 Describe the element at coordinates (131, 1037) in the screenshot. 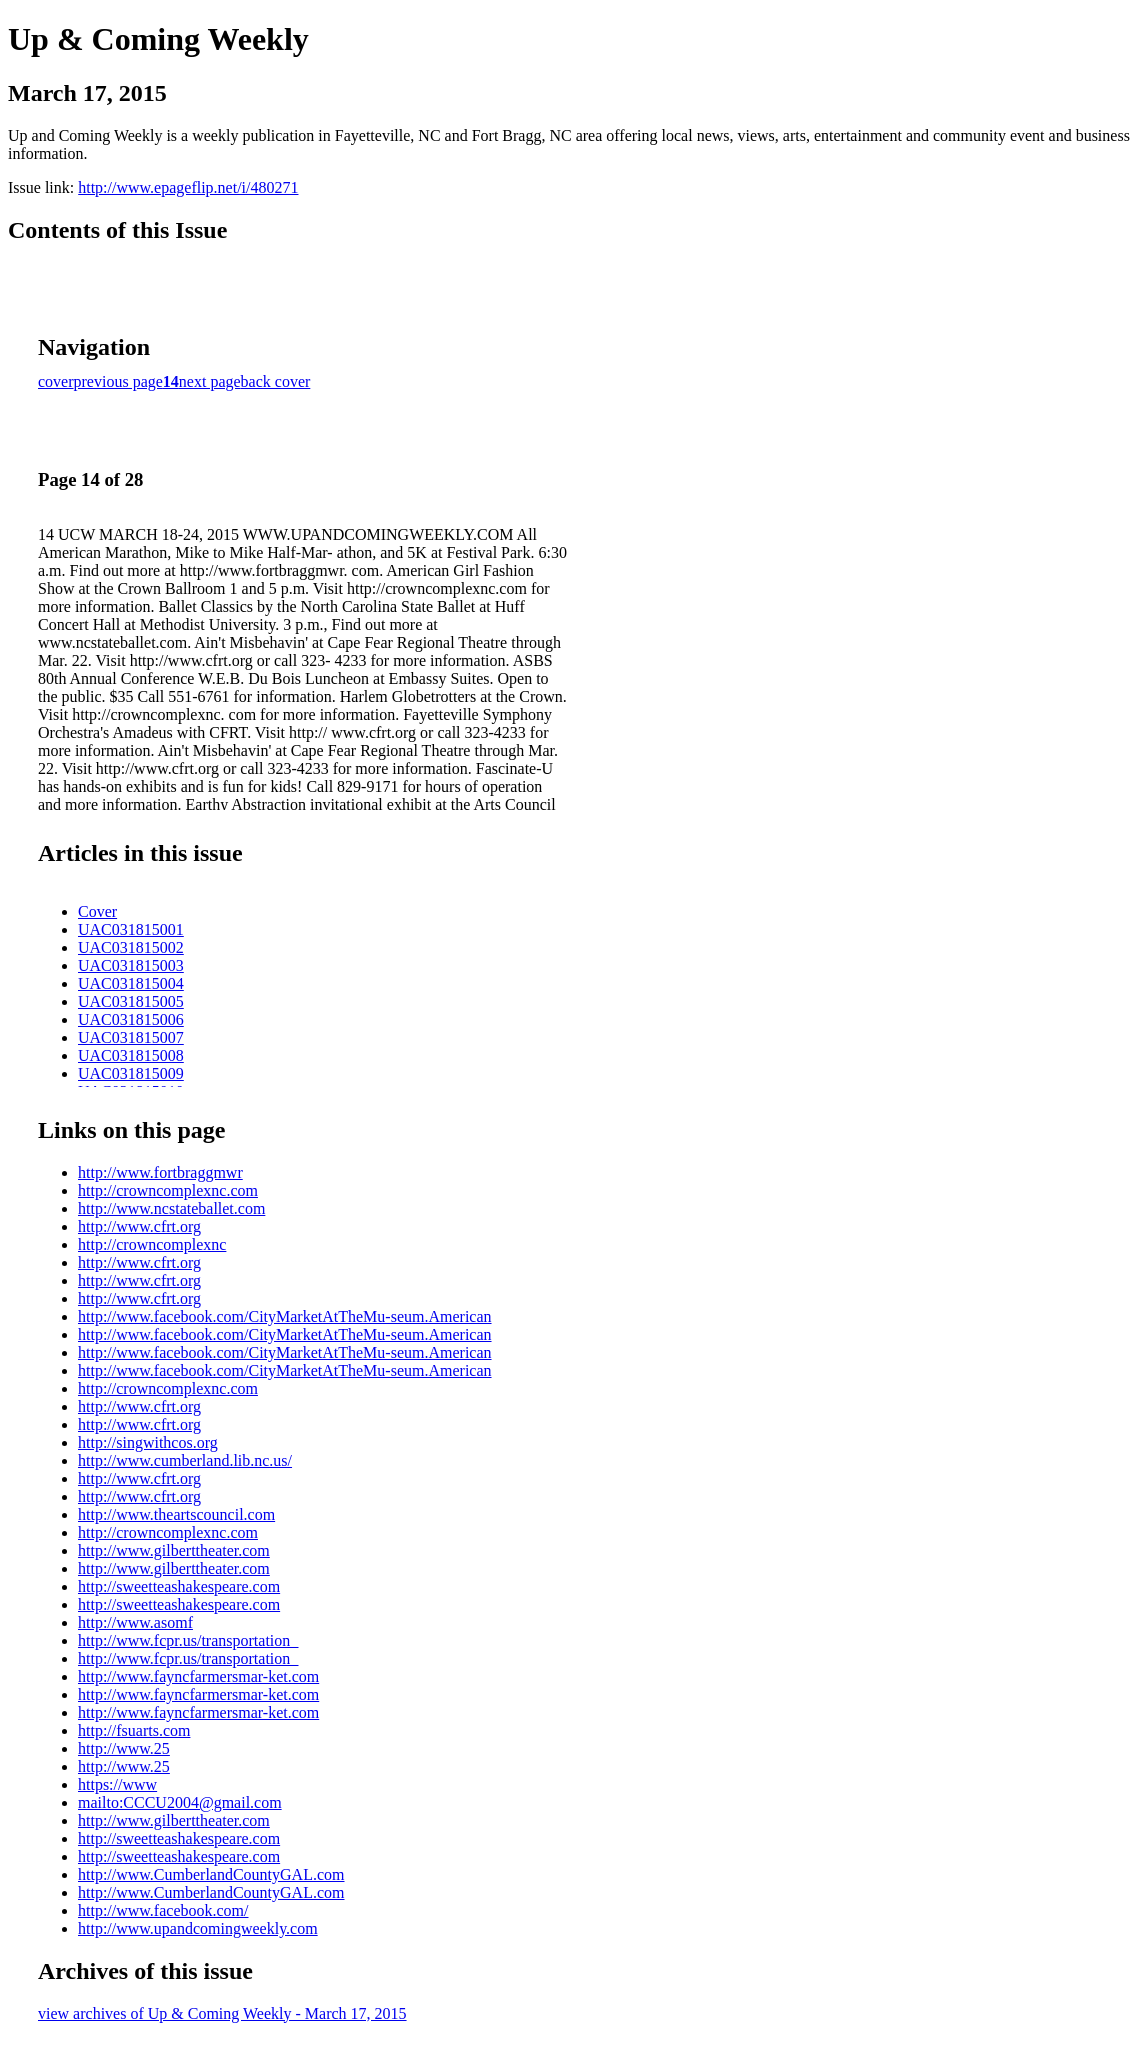

I see `UAC031815007` at that location.